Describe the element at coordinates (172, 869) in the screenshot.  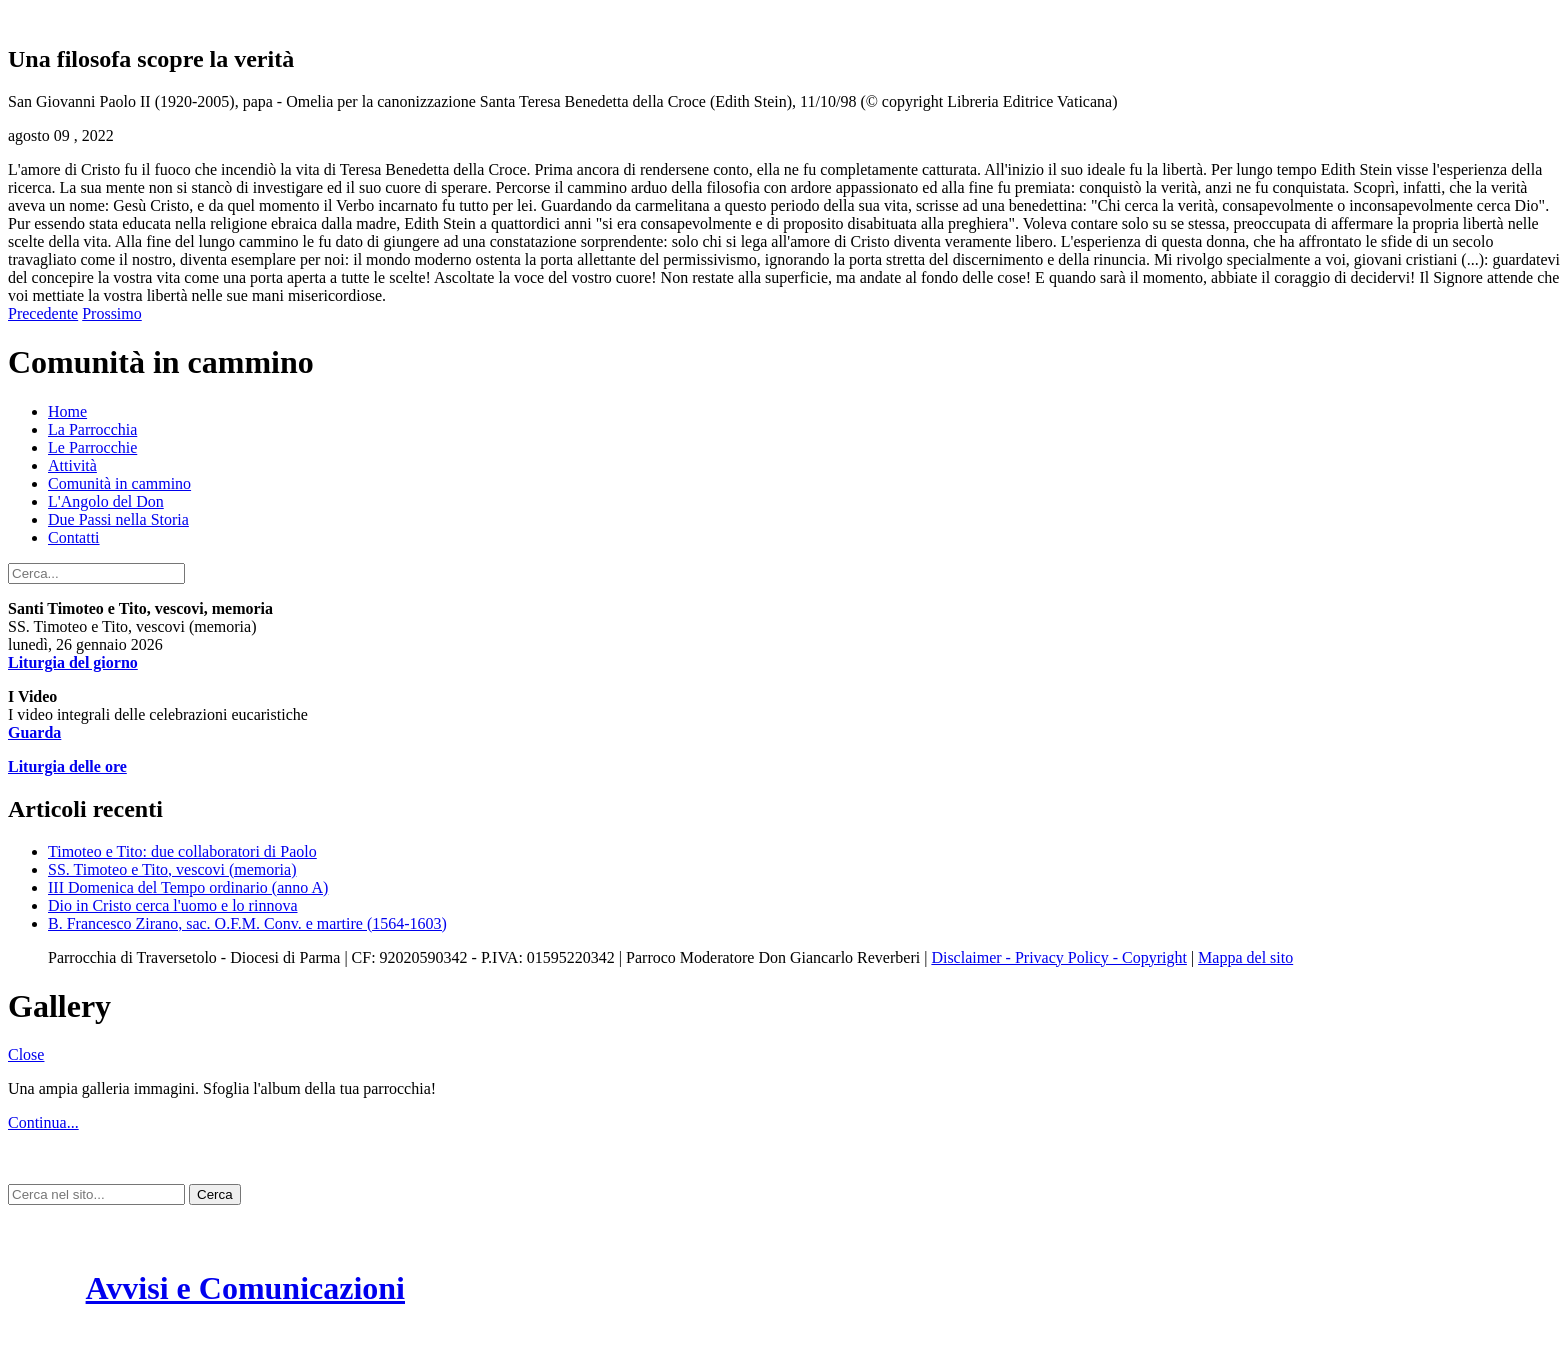
I see `SS. Timoteo e Tito, vescovi (memoria)` at that location.